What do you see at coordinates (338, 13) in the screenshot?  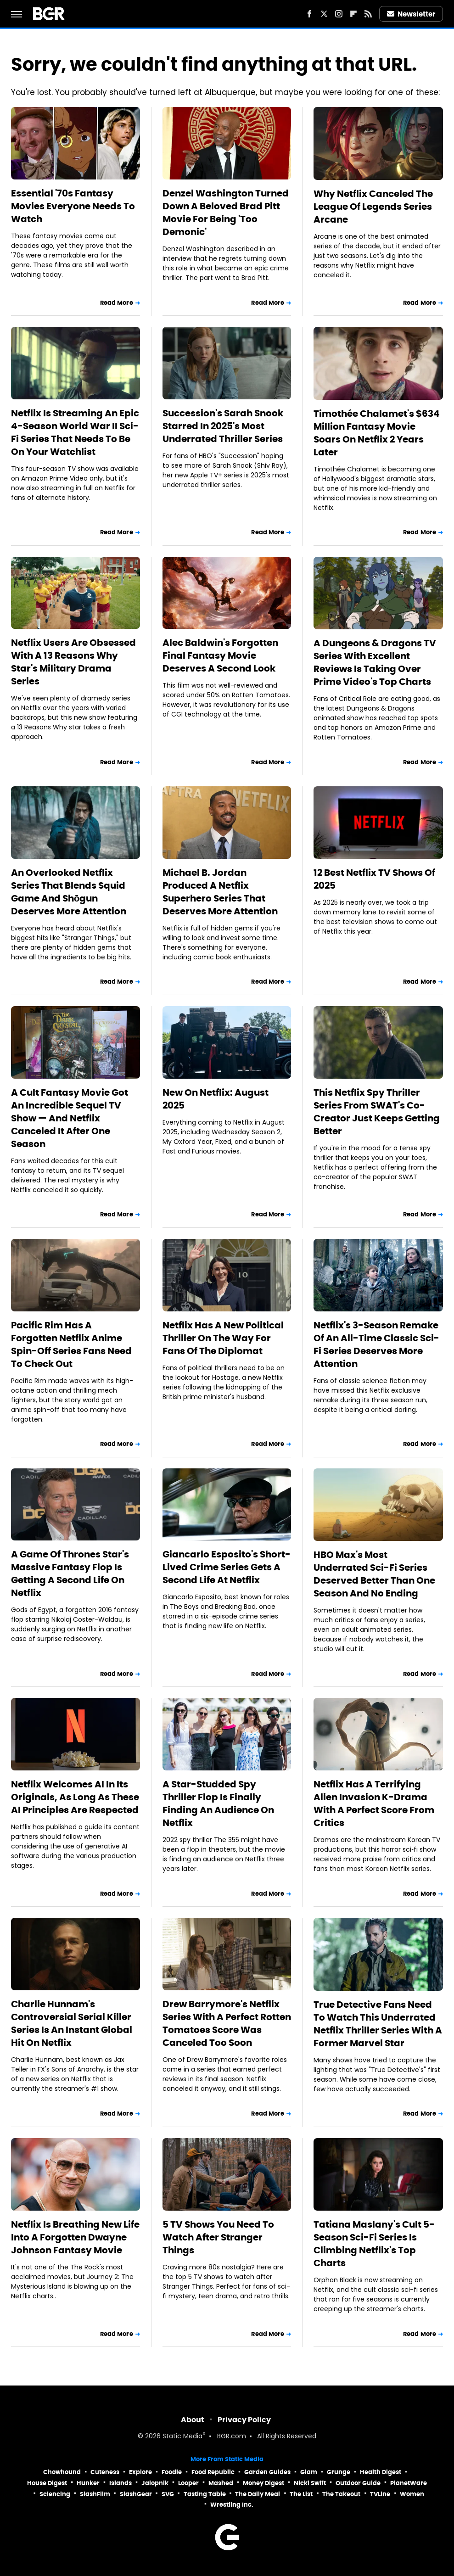 I see `[Instagram]` at bounding box center [338, 13].